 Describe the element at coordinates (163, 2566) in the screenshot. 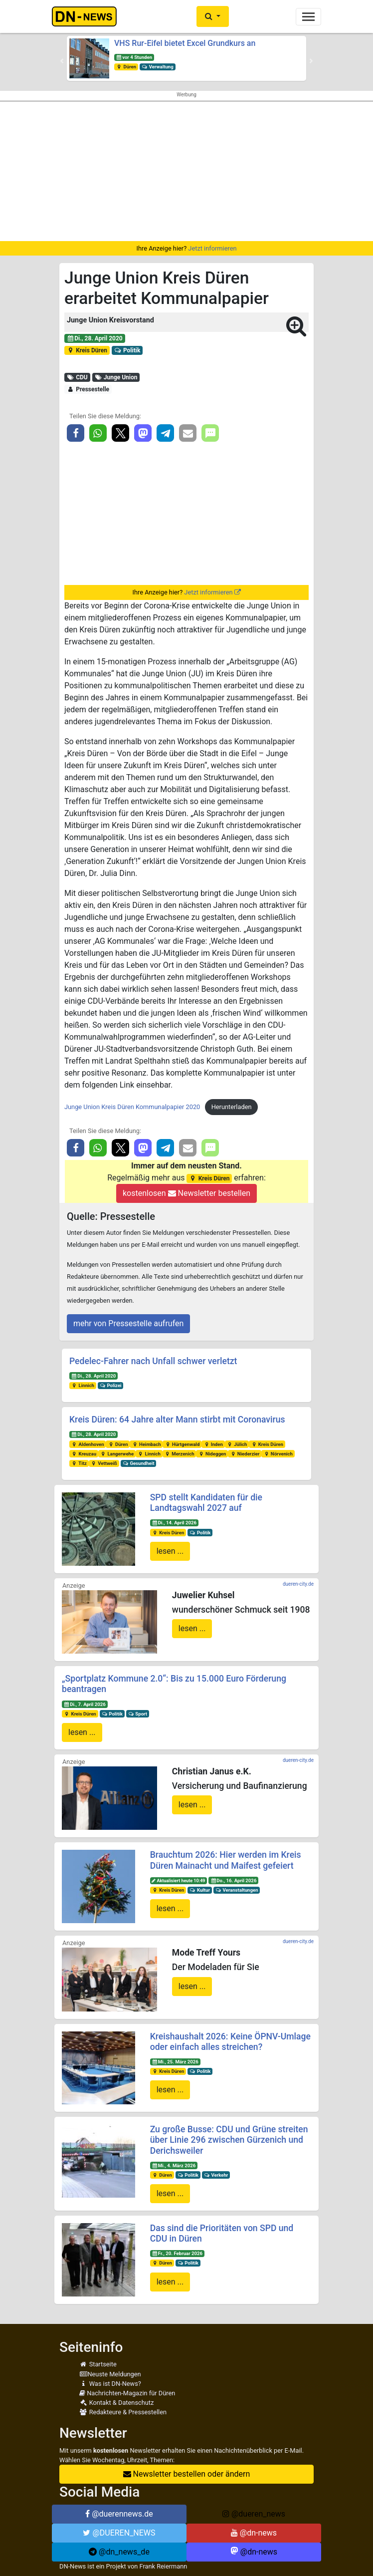

I see `Frank Reiermann` at that location.